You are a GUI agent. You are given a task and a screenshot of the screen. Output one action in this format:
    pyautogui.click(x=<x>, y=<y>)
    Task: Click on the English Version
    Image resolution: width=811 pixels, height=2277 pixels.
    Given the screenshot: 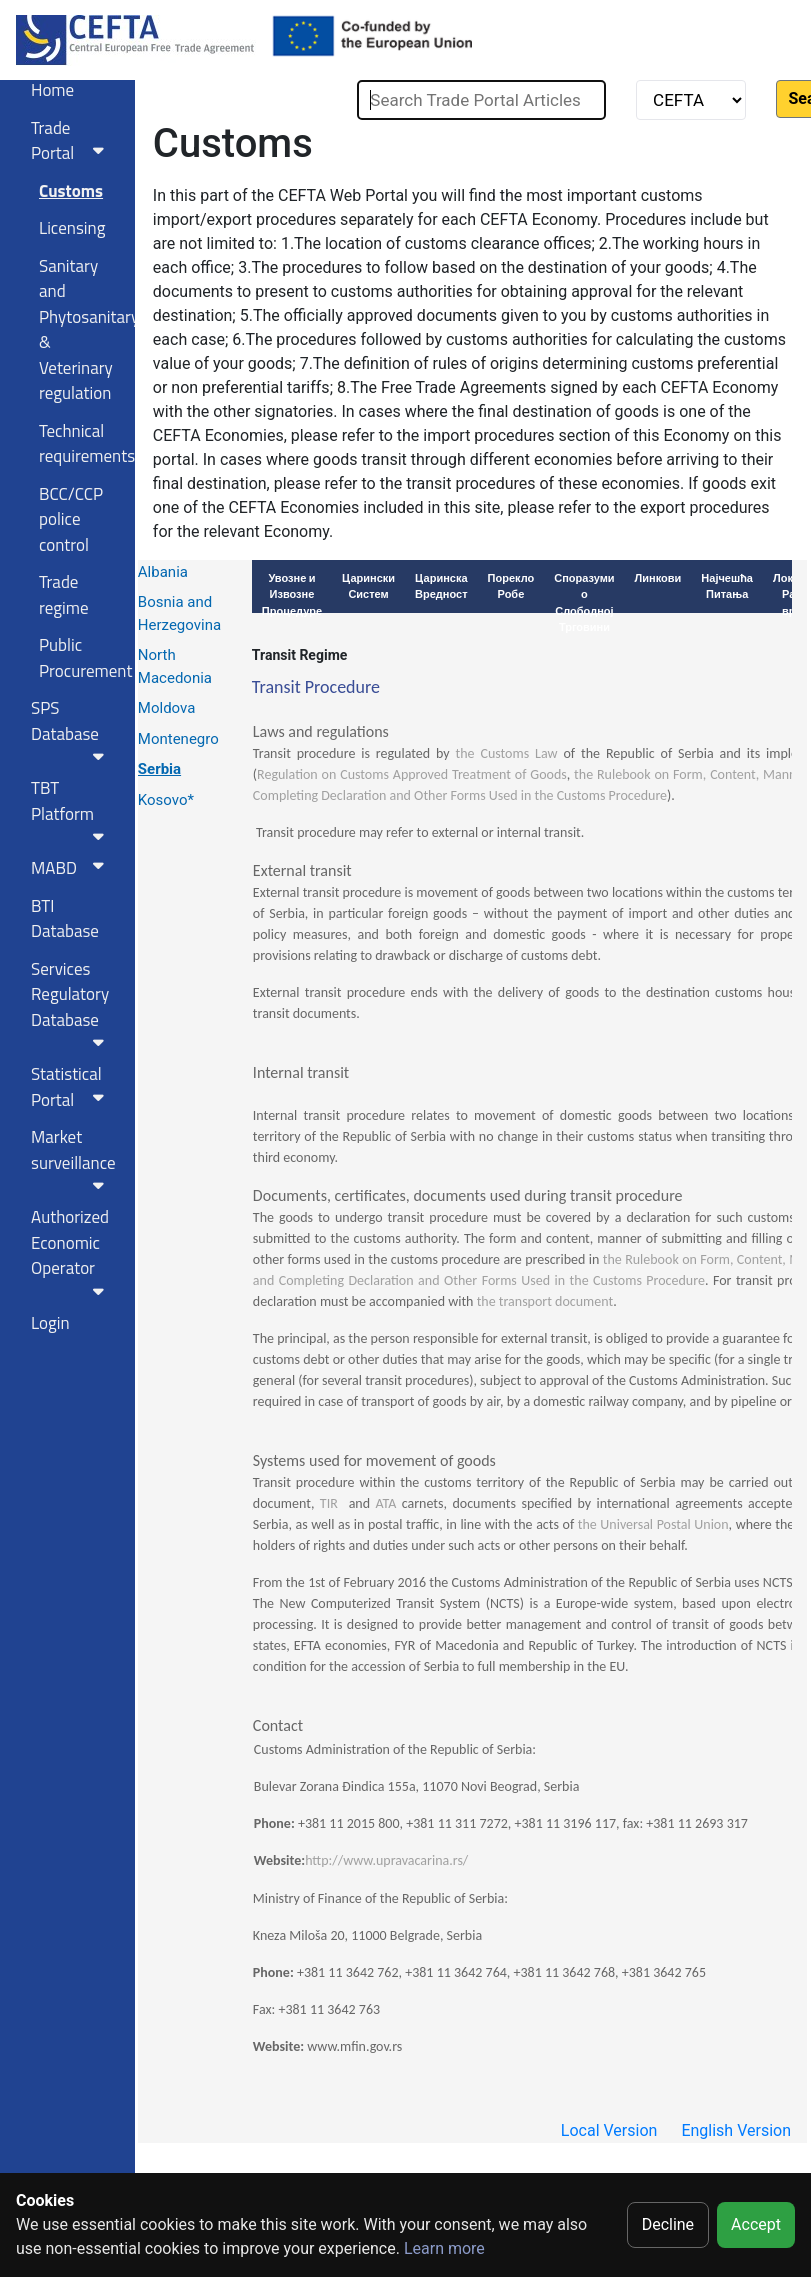 What is the action you would take?
    pyautogui.click(x=736, y=2130)
    